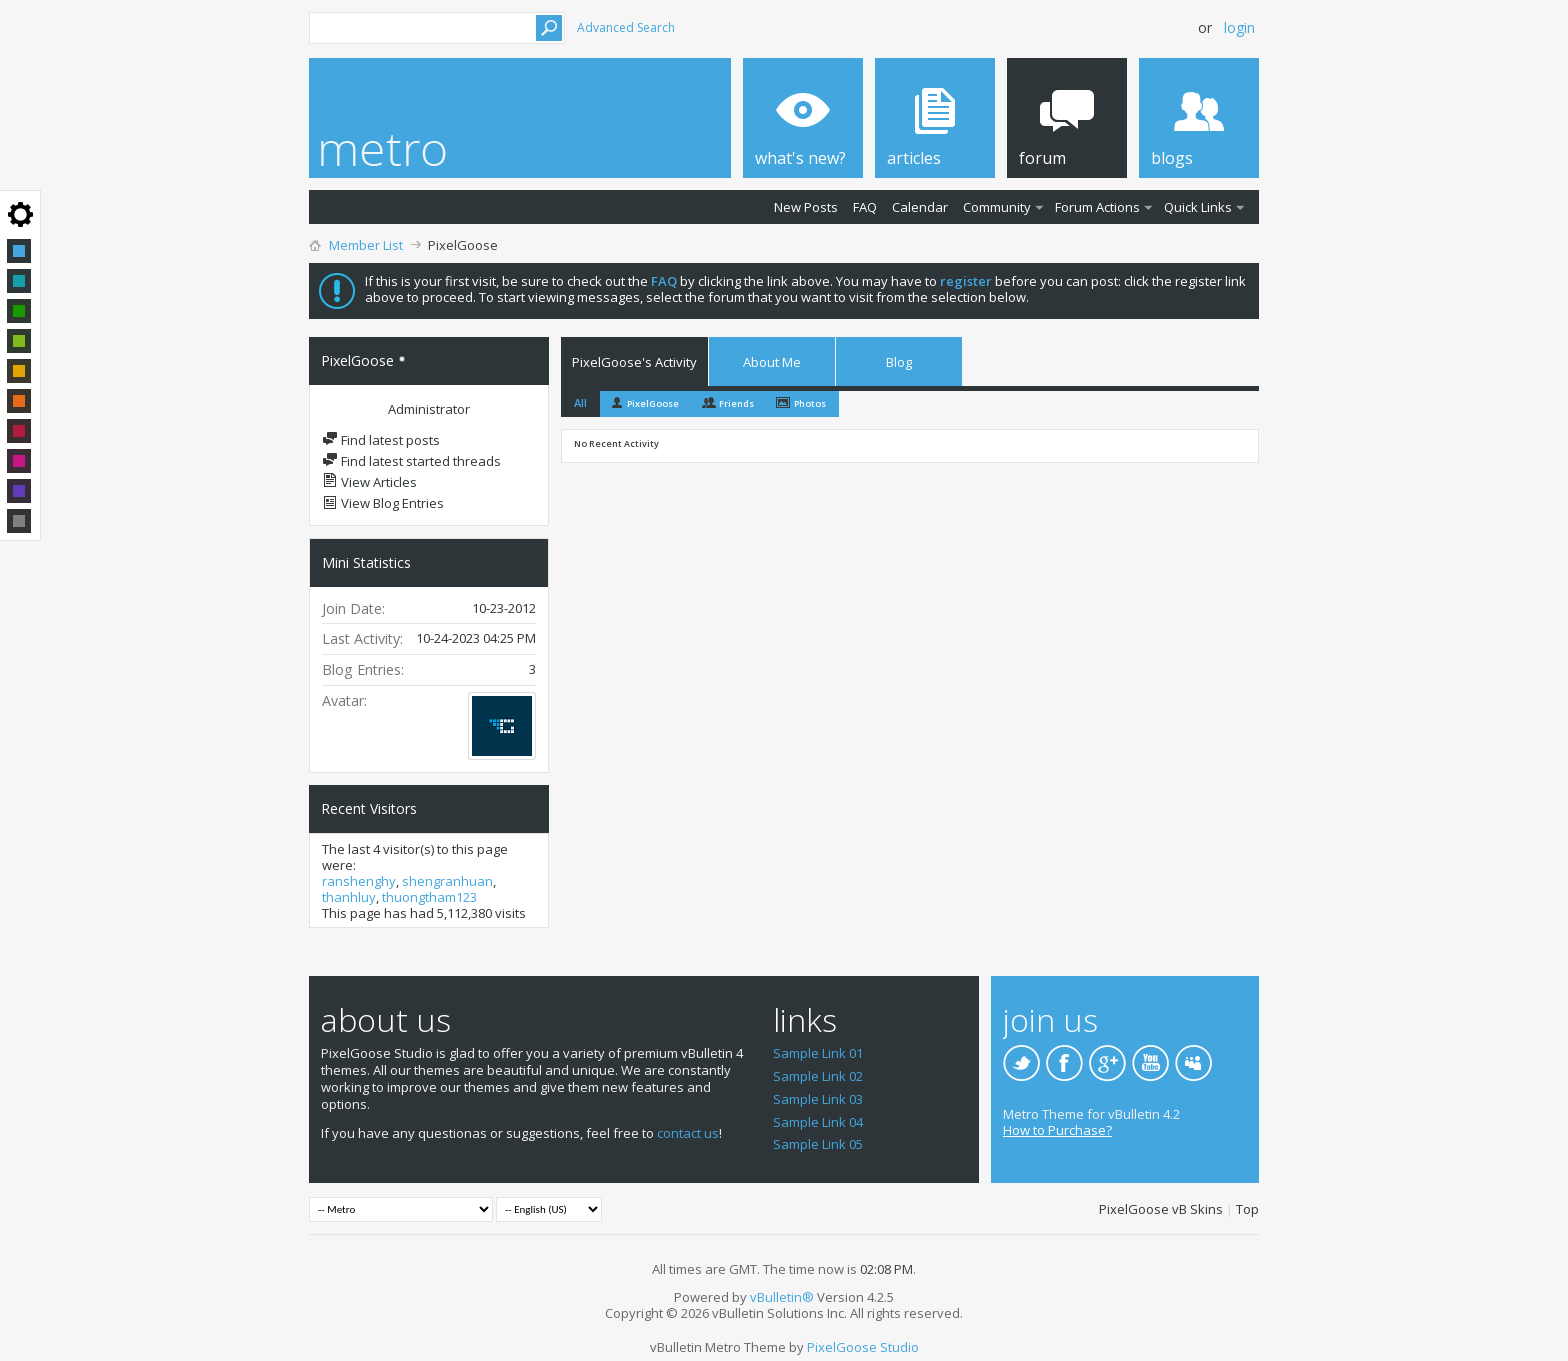 The height and width of the screenshot is (1361, 1568). What do you see at coordinates (863, 1347) in the screenshot?
I see `PixelGoose Studio` at bounding box center [863, 1347].